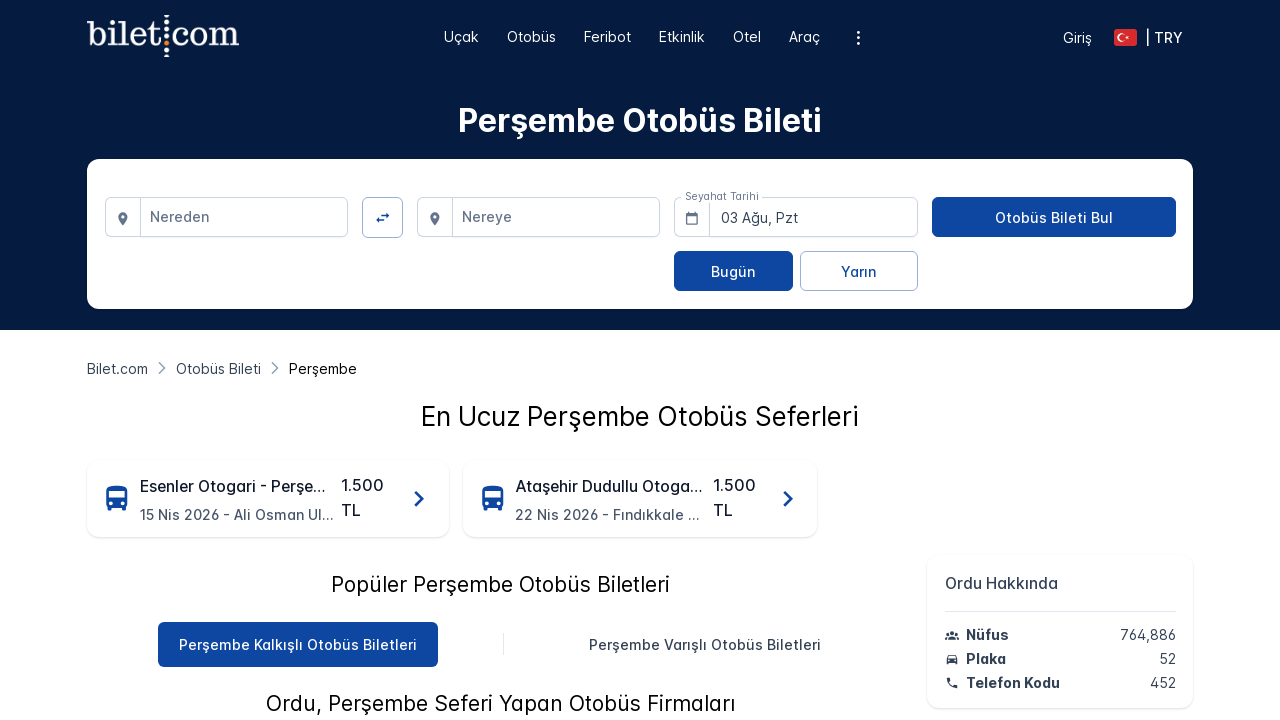 The width and height of the screenshot is (1280, 720). I want to click on Etkinlik, so click(682, 36).